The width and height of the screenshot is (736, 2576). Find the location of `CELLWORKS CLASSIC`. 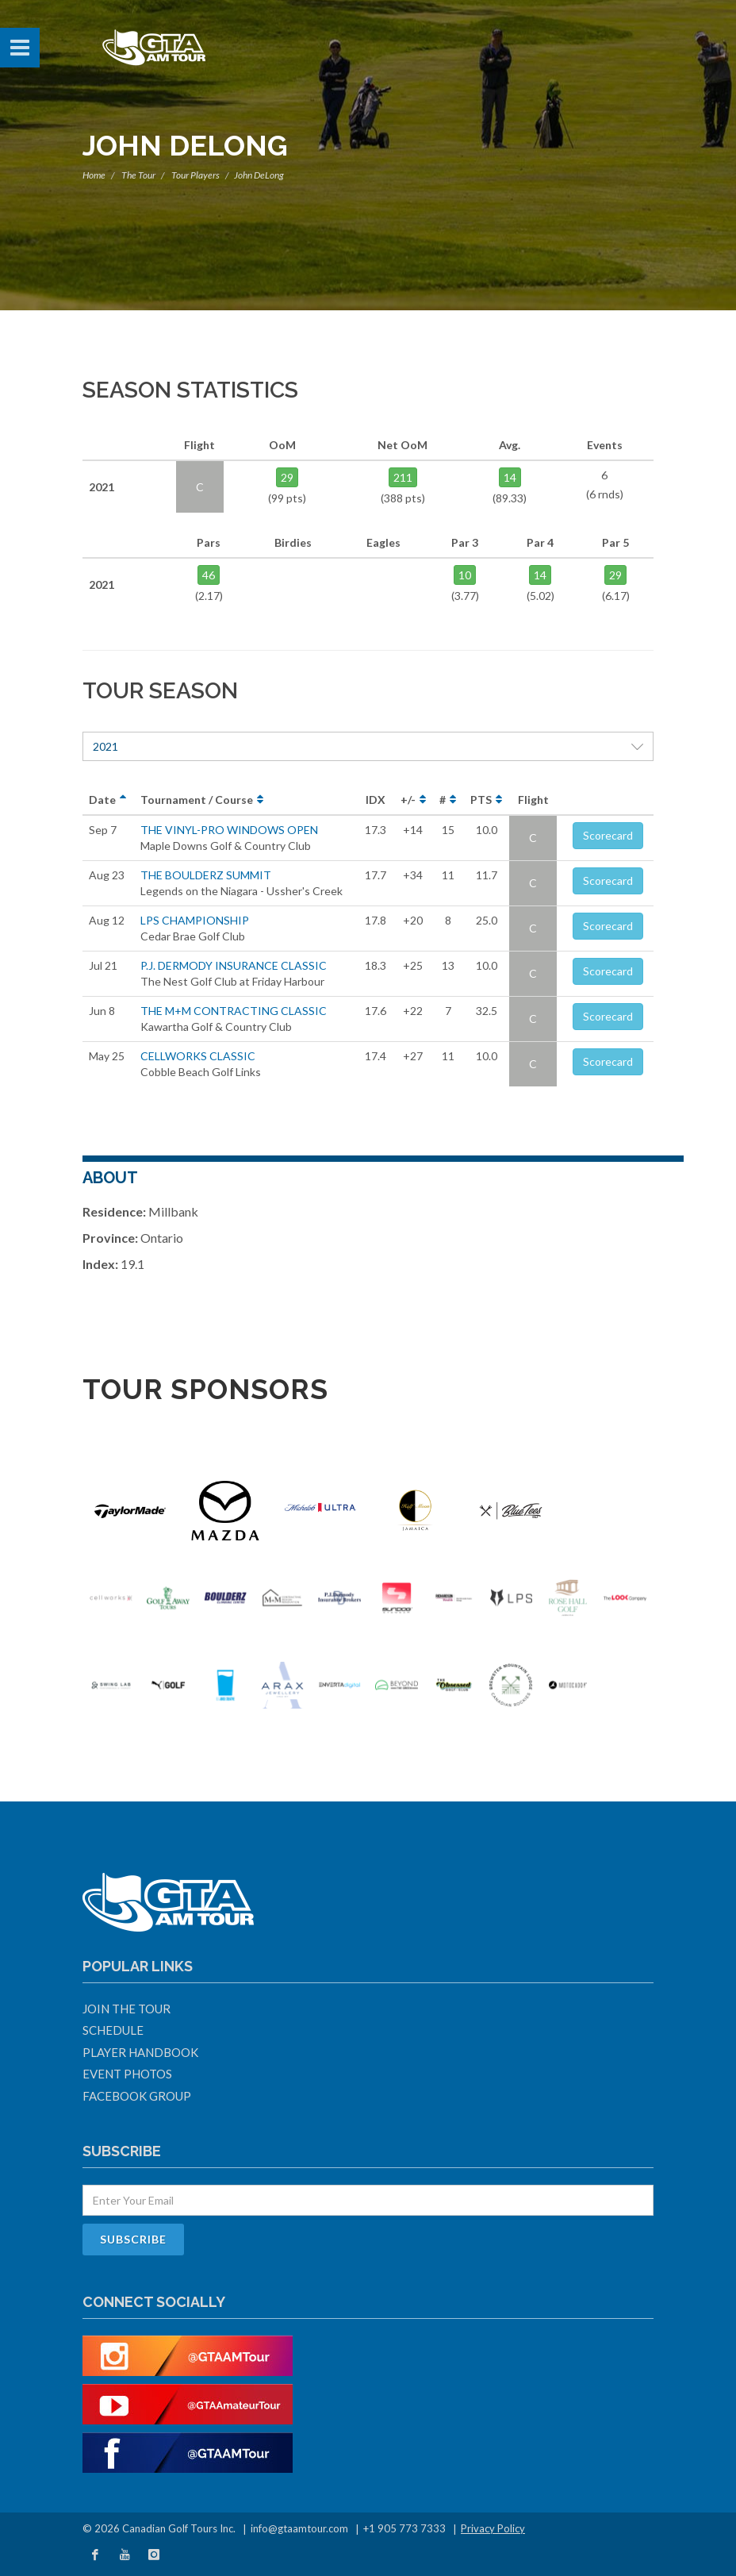

CELLWORKS CLASSIC is located at coordinates (197, 1056).